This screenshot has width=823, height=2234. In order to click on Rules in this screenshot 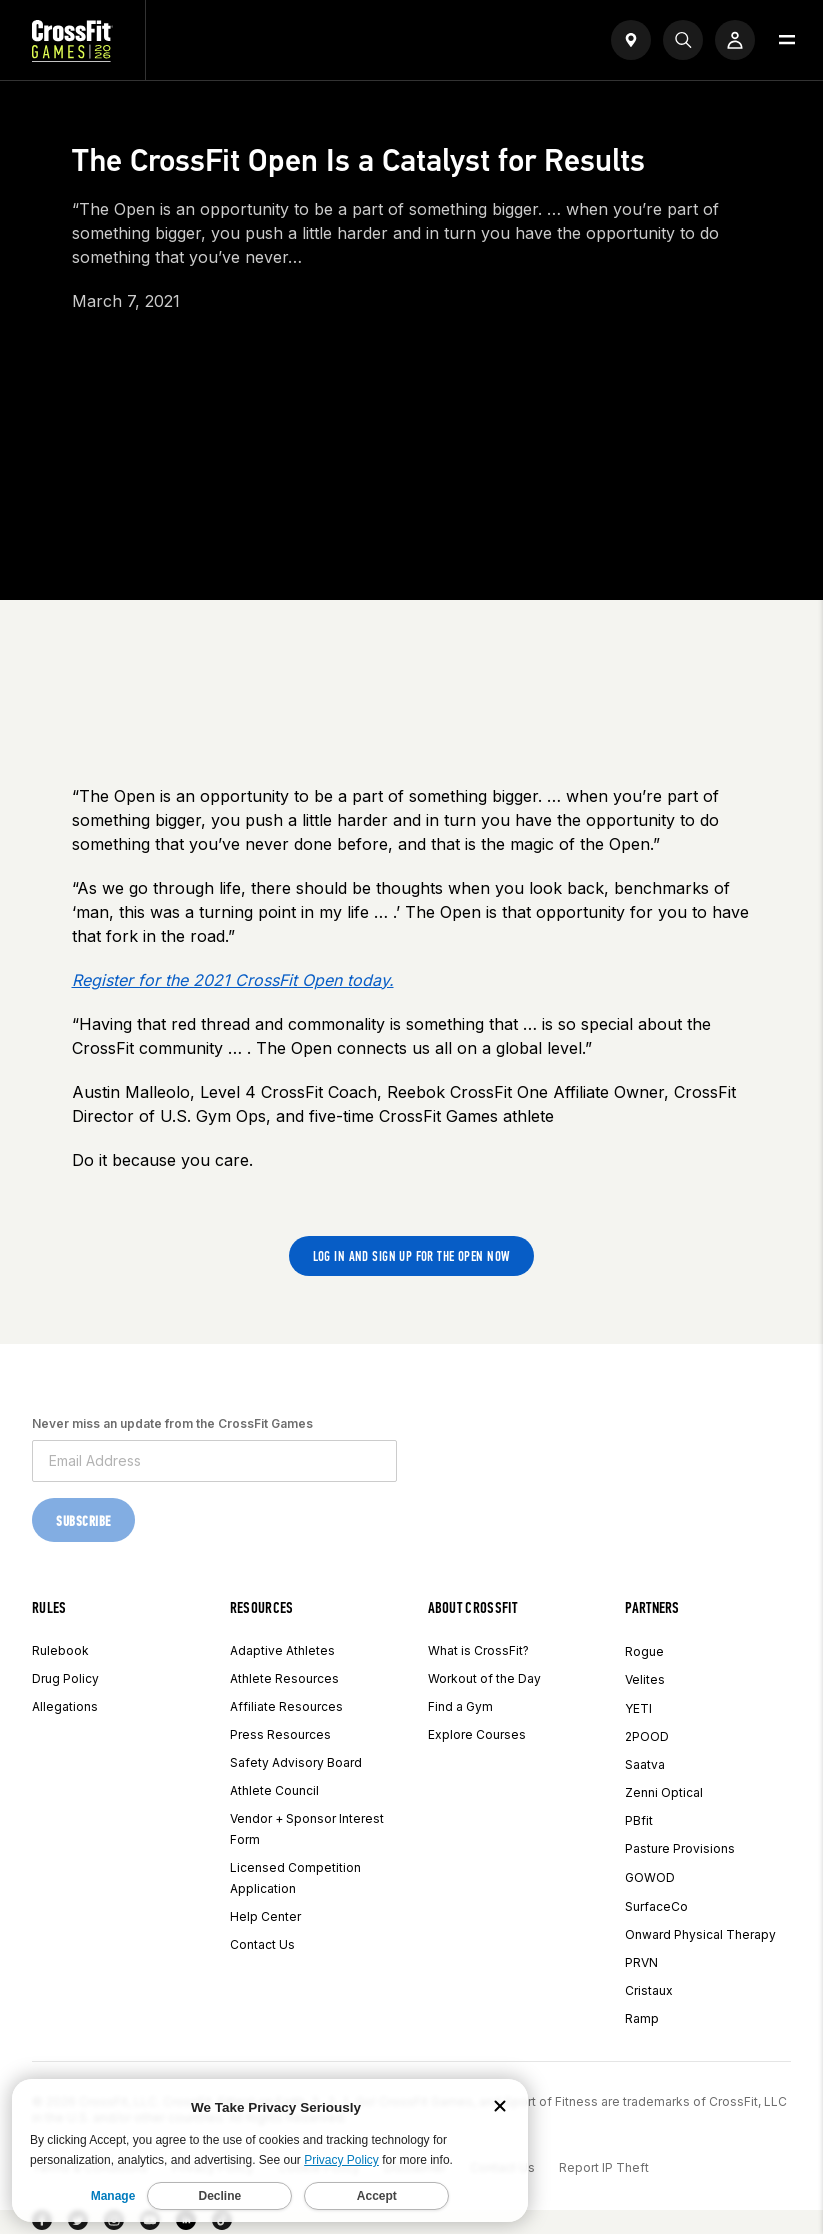, I will do `click(49, 1607)`.